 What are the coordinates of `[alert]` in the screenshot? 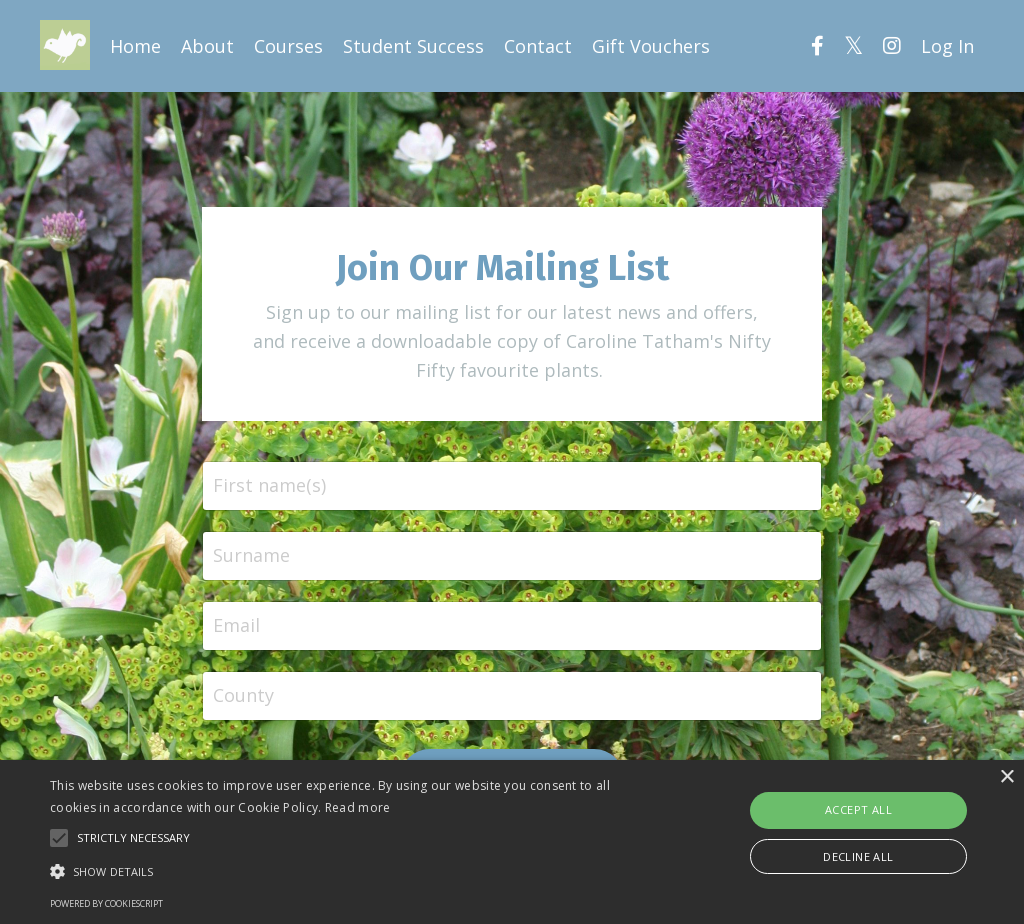 It's located at (512, 842).